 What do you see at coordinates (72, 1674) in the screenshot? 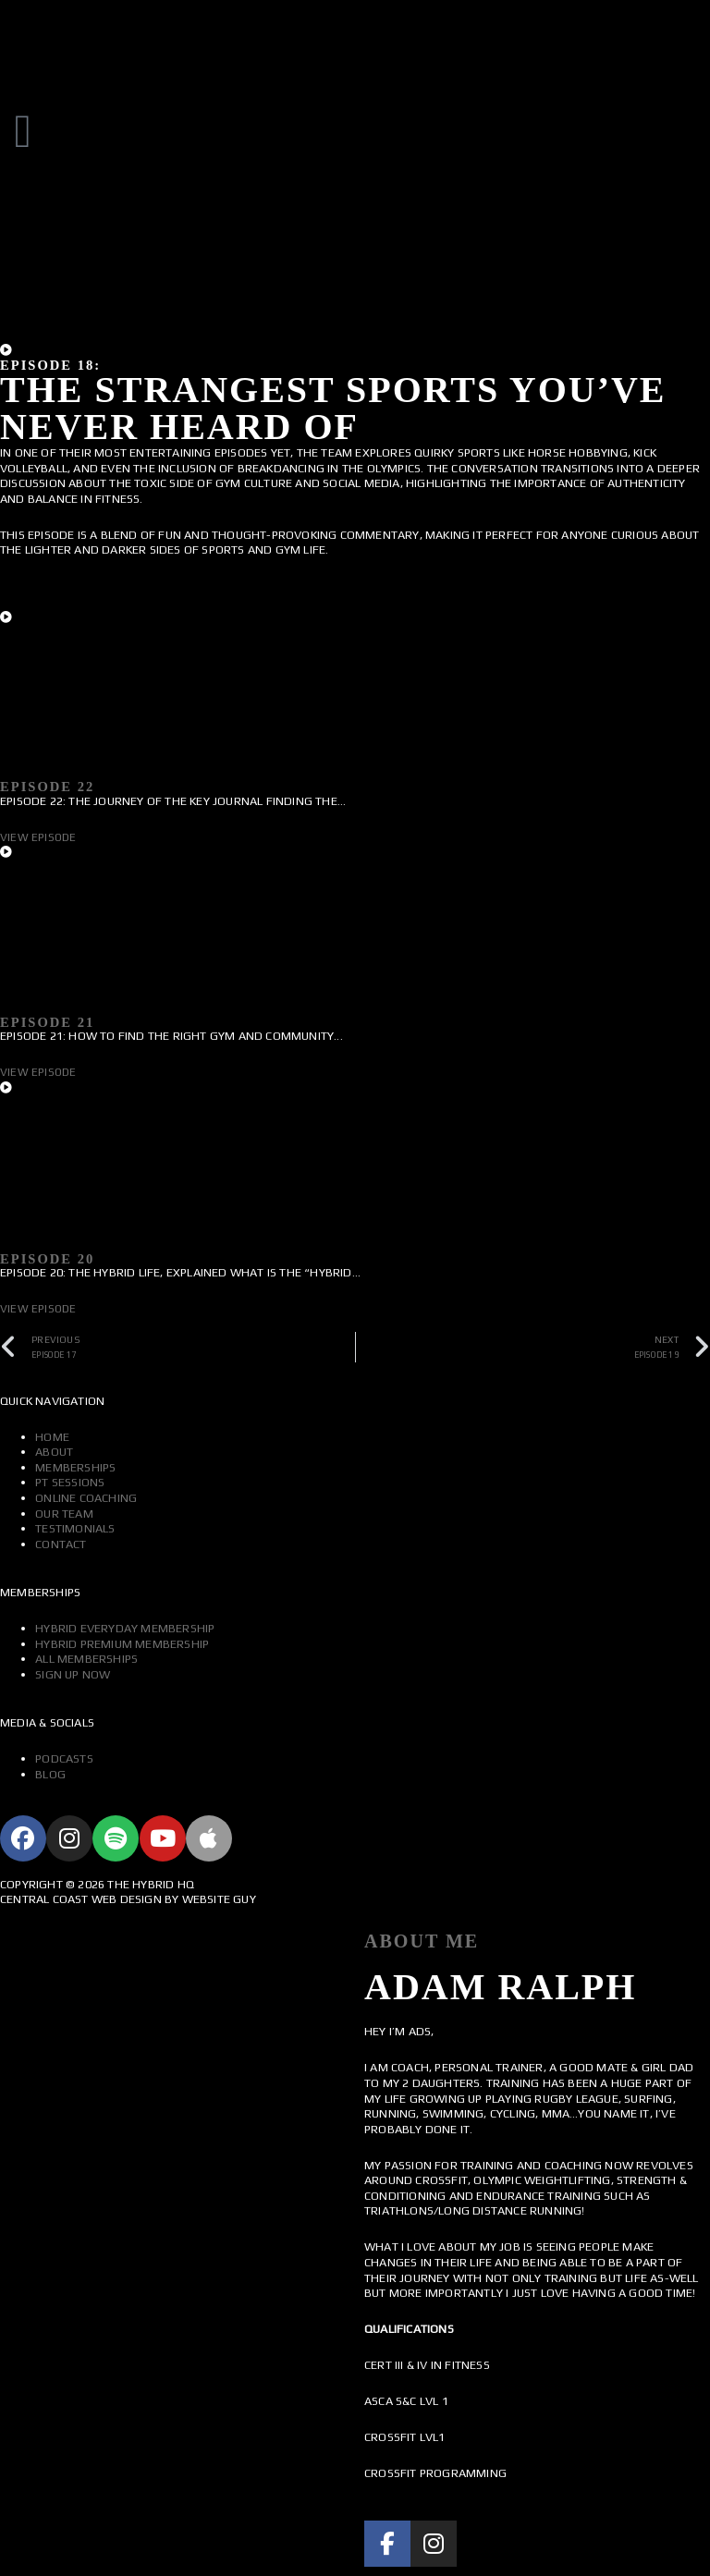
I see `Sign Up Now` at bounding box center [72, 1674].